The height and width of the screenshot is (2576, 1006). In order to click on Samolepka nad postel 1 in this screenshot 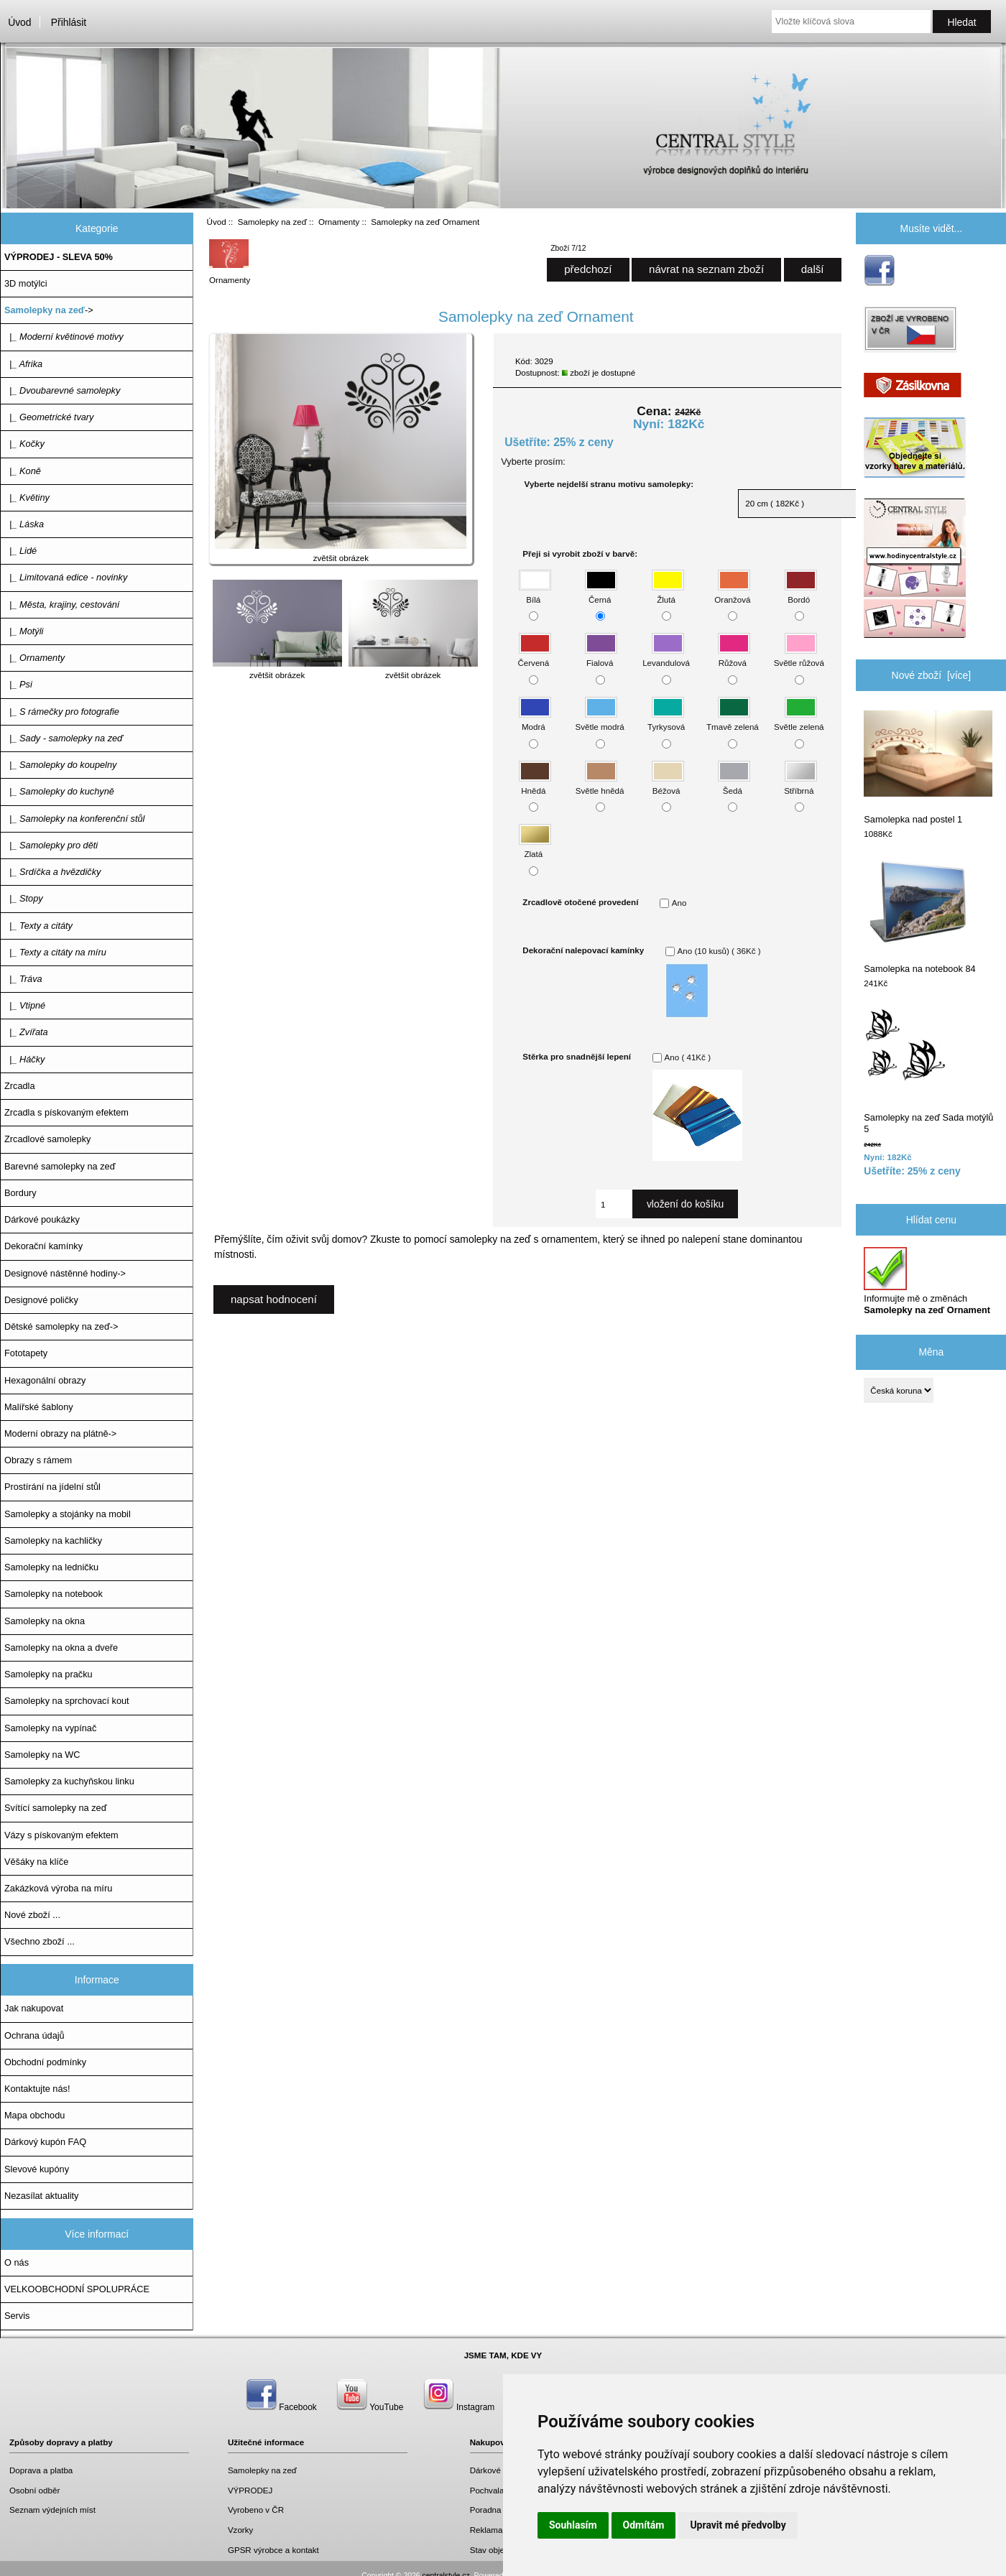, I will do `click(928, 767)`.